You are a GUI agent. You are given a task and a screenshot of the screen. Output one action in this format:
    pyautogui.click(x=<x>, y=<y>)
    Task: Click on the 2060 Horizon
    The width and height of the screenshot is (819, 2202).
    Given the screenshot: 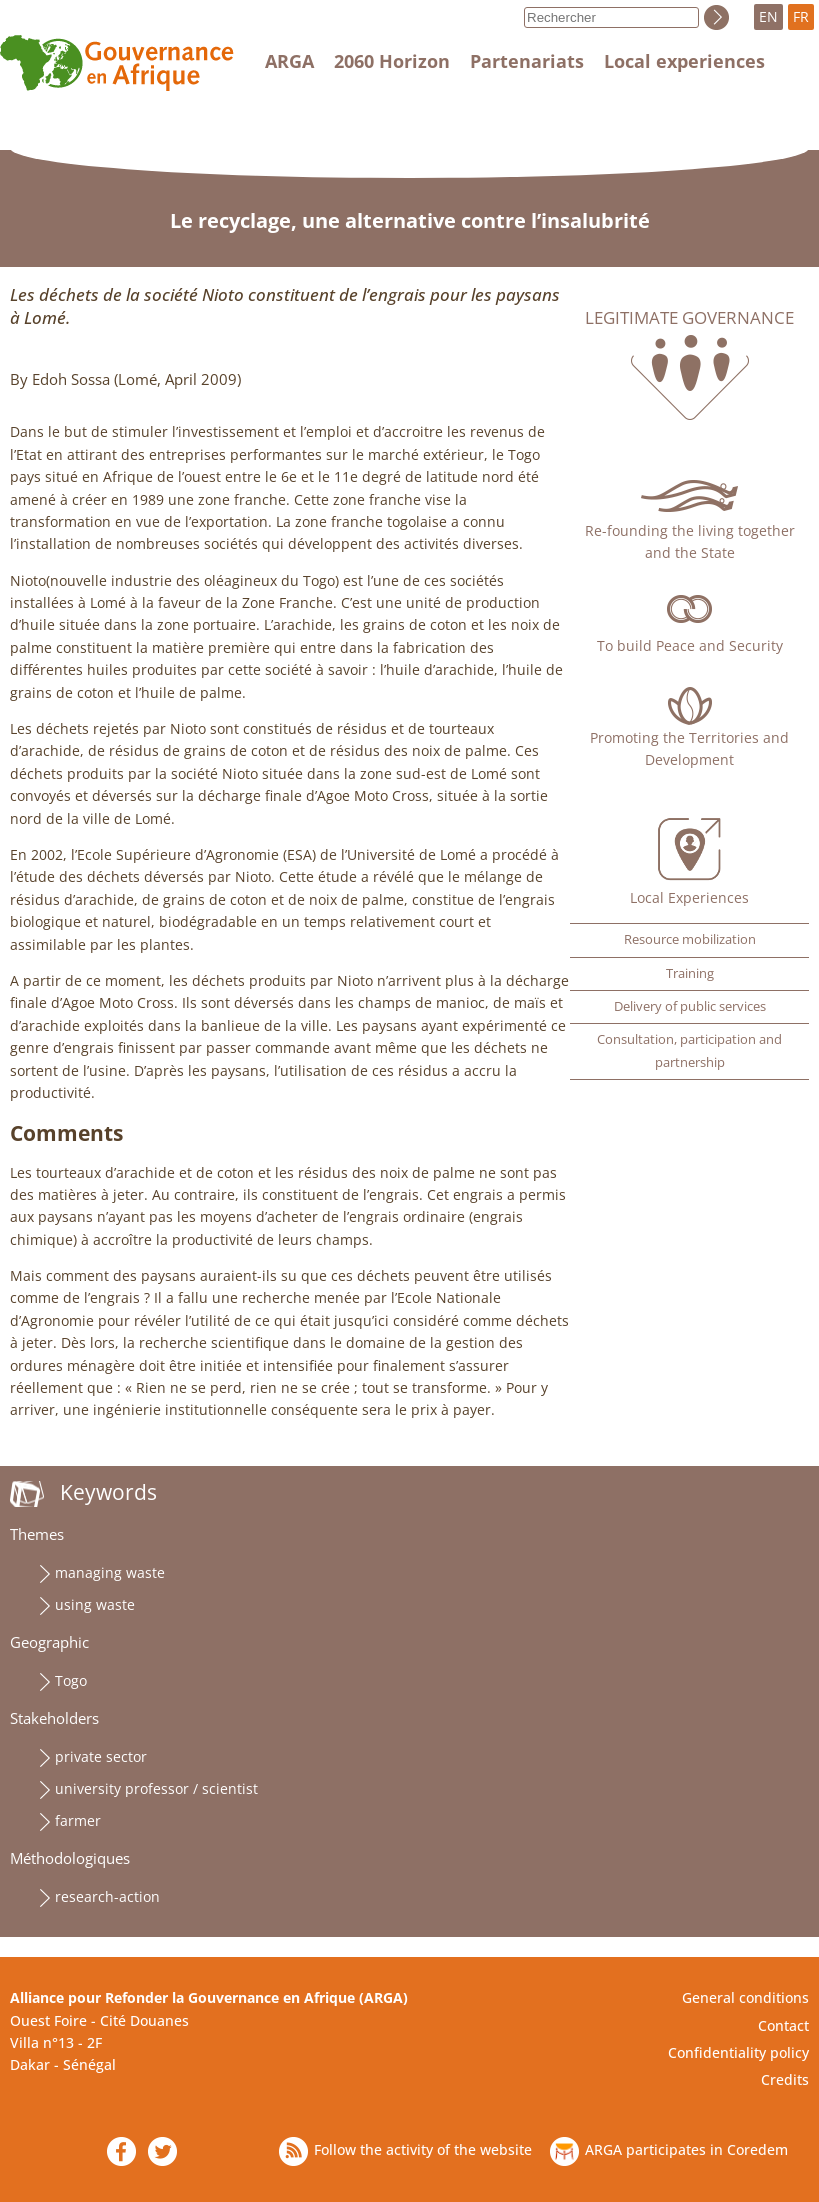 What is the action you would take?
    pyautogui.click(x=392, y=61)
    